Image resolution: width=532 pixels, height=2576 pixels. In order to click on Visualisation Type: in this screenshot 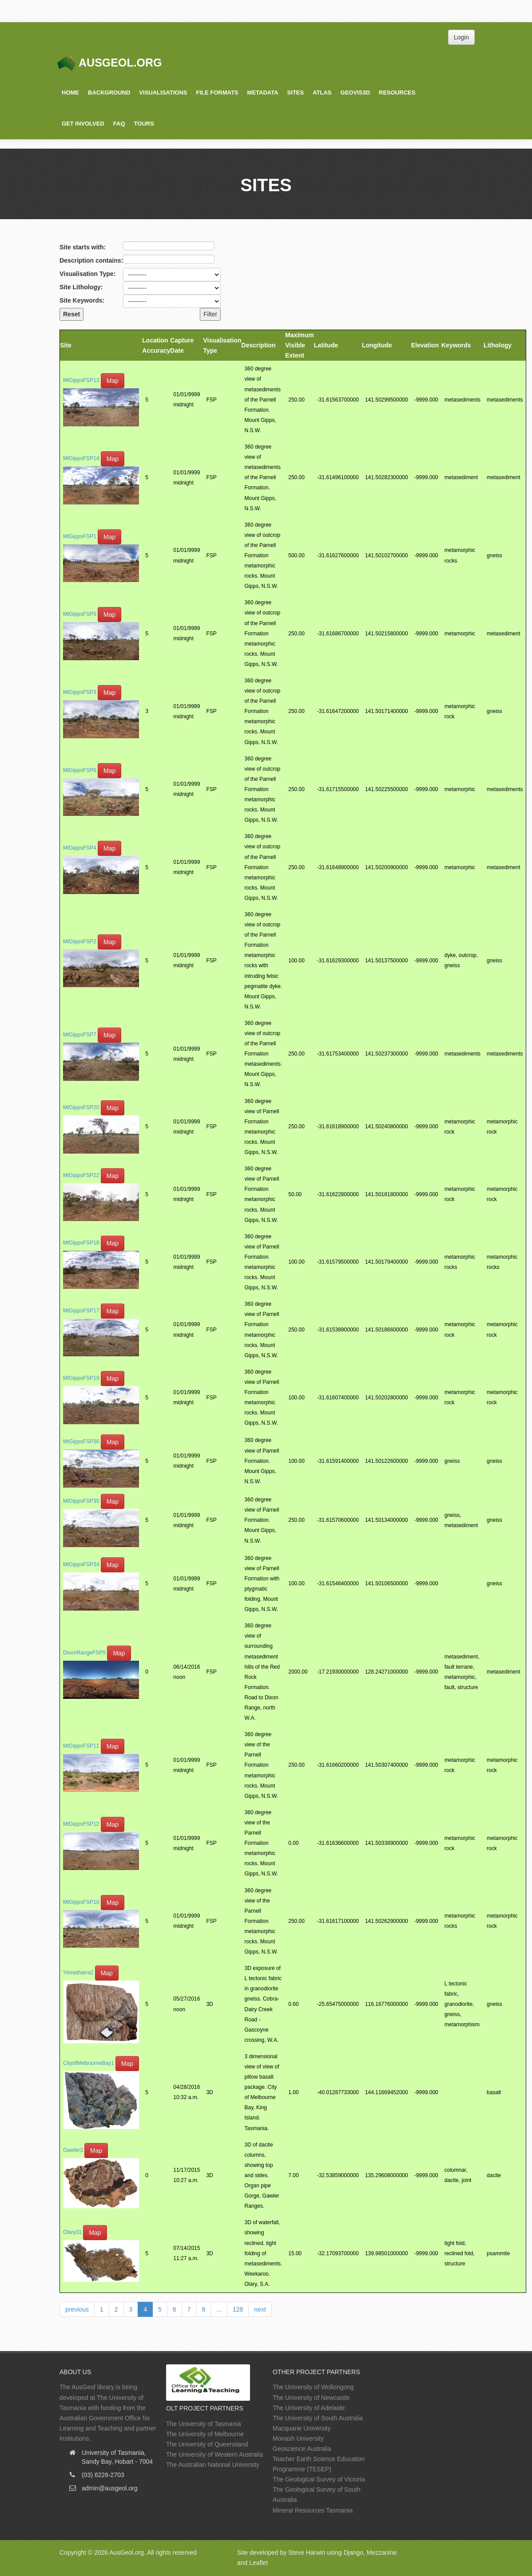, I will do `click(87, 273)`.